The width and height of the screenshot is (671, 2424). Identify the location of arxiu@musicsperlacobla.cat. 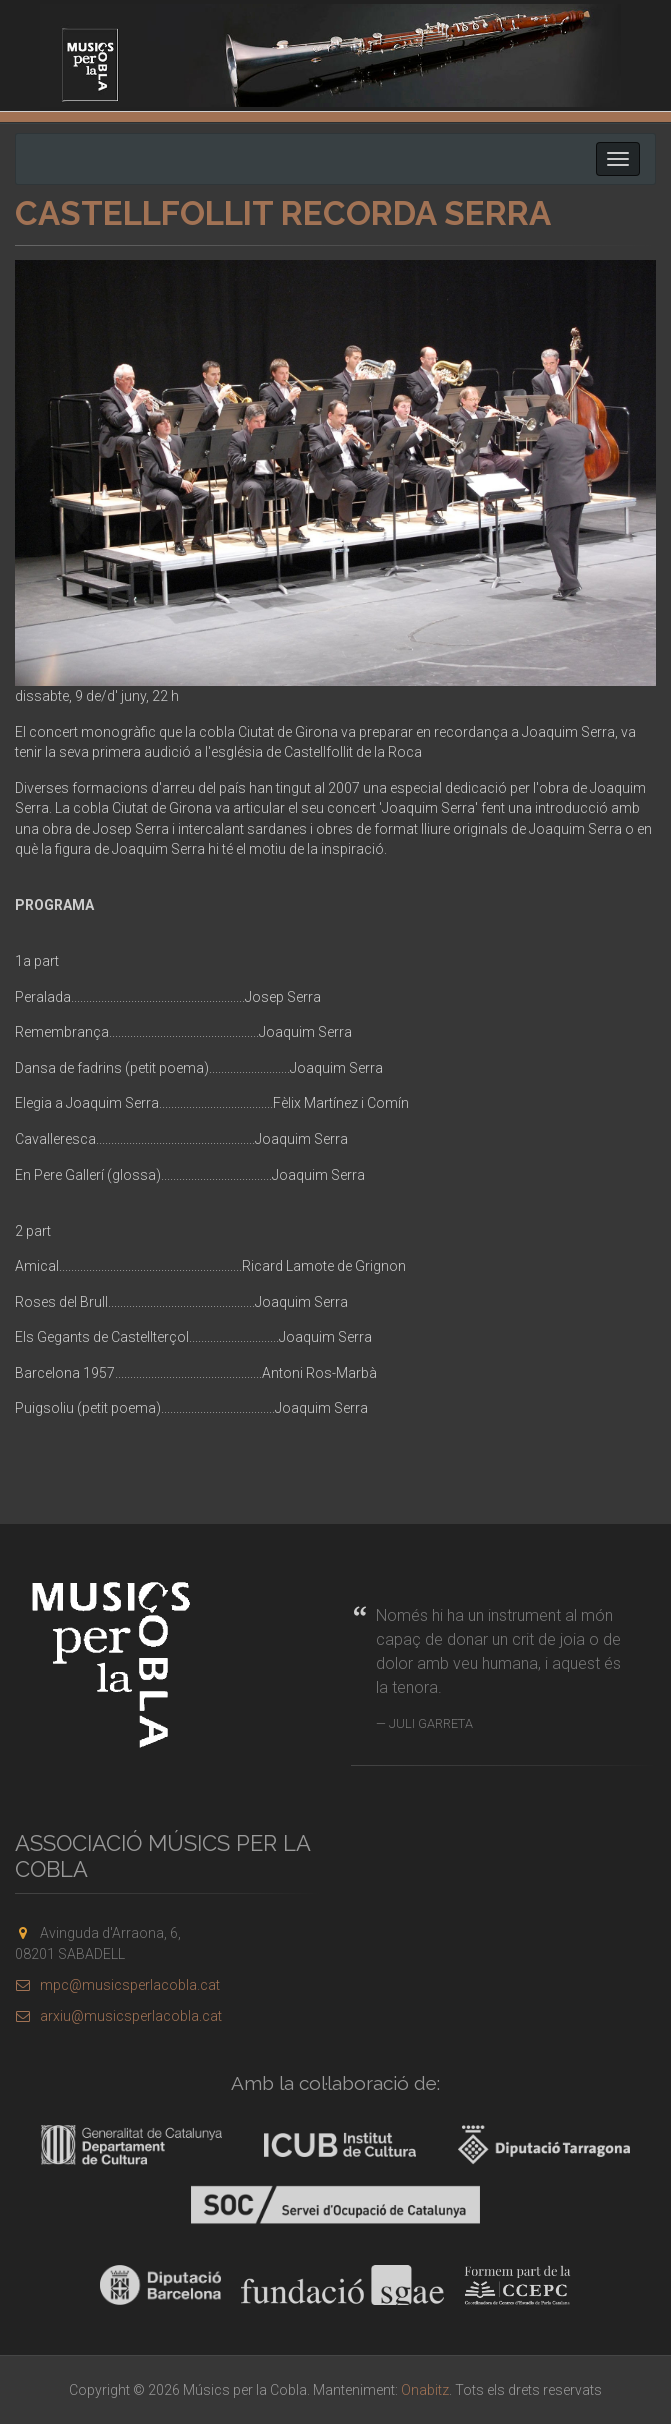
(118, 2016).